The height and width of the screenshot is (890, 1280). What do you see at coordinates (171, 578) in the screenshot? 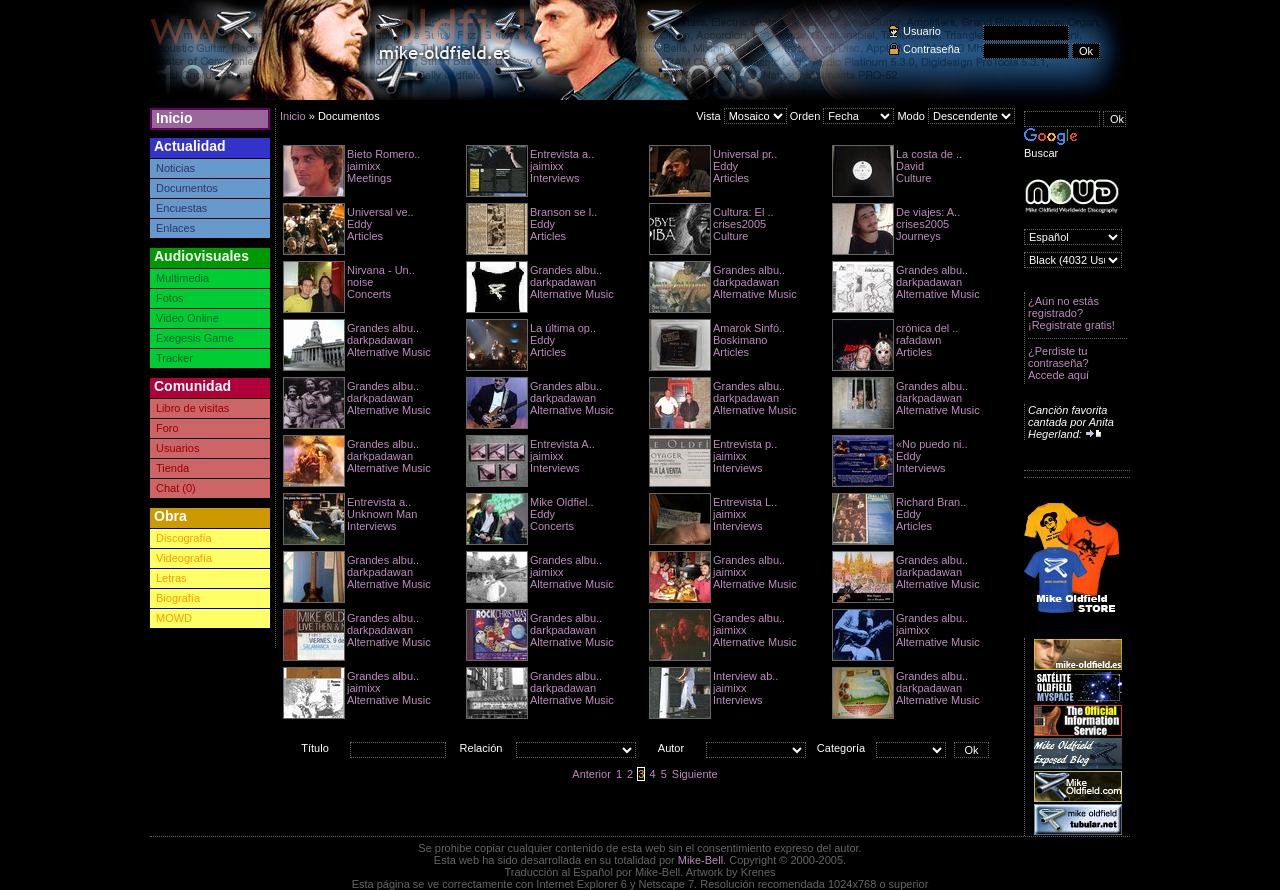
I see `Letras` at bounding box center [171, 578].